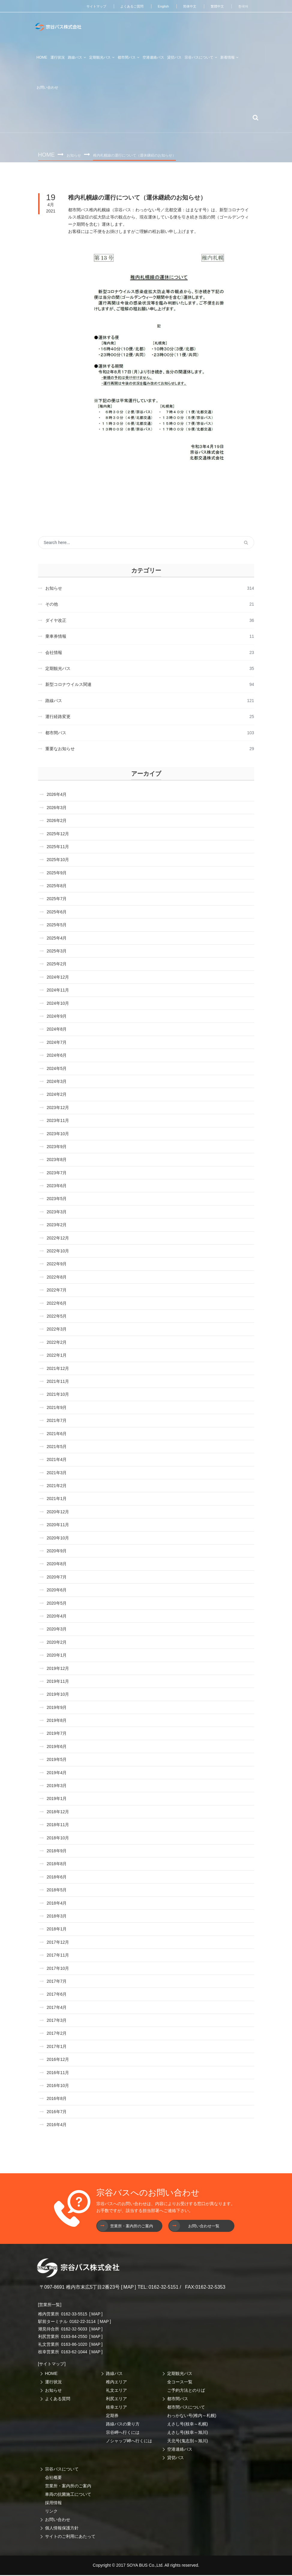 This screenshot has height=2576, width=292. What do you see at coordinates (68, 2495) in the screenshot?
I see `車両の抗菌施工について` at bounding box center [68, 2495].